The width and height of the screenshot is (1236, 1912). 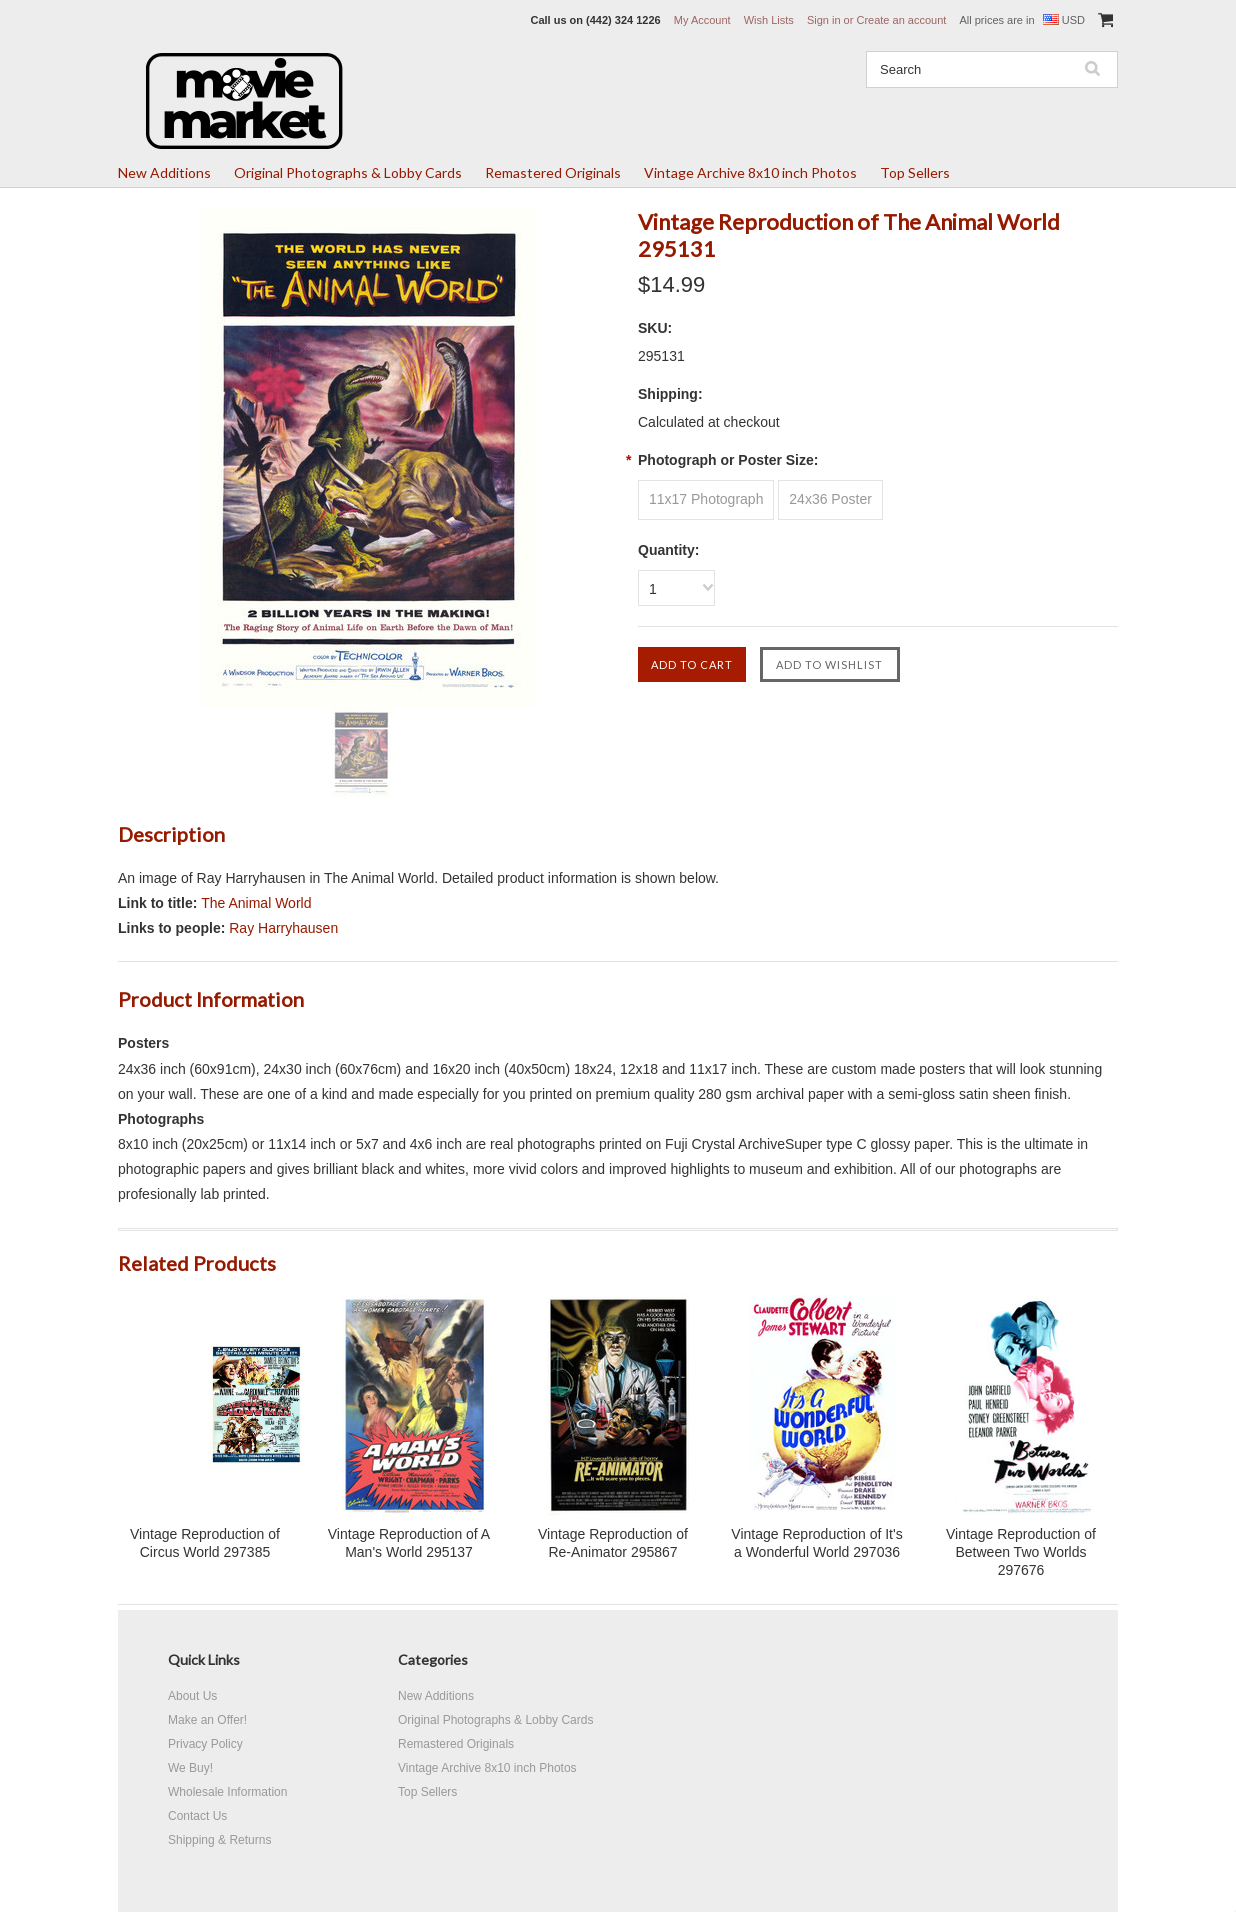 I want to click on Vintage Reproduction of It's a Wonderful World 297036, so click(x=816, y=1543).